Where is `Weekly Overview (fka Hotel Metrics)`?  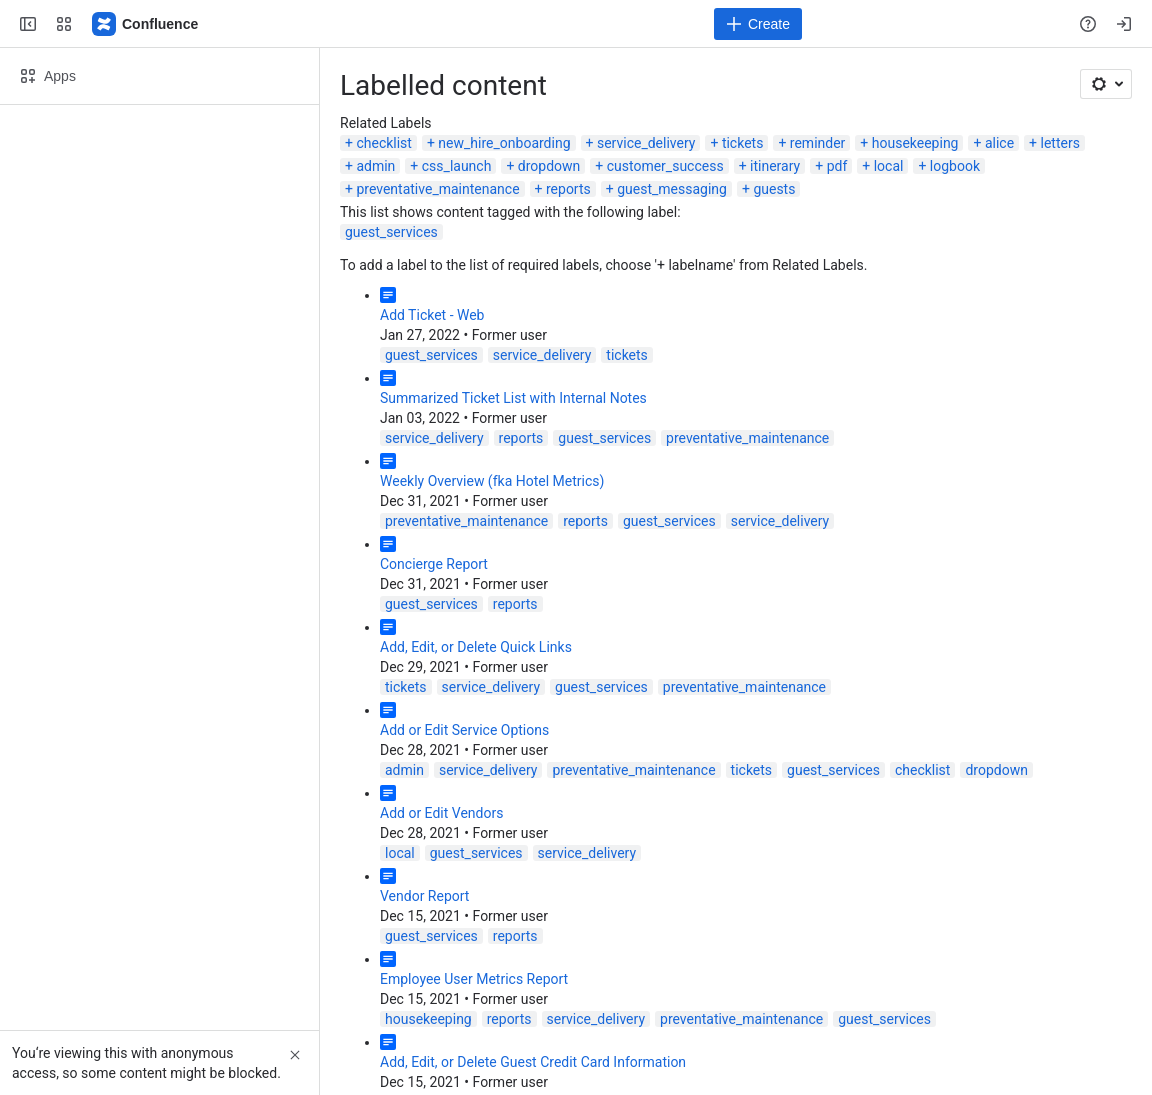 Weekly Overview (fka Hotel Metrics) is located at coordinates (492, 481).